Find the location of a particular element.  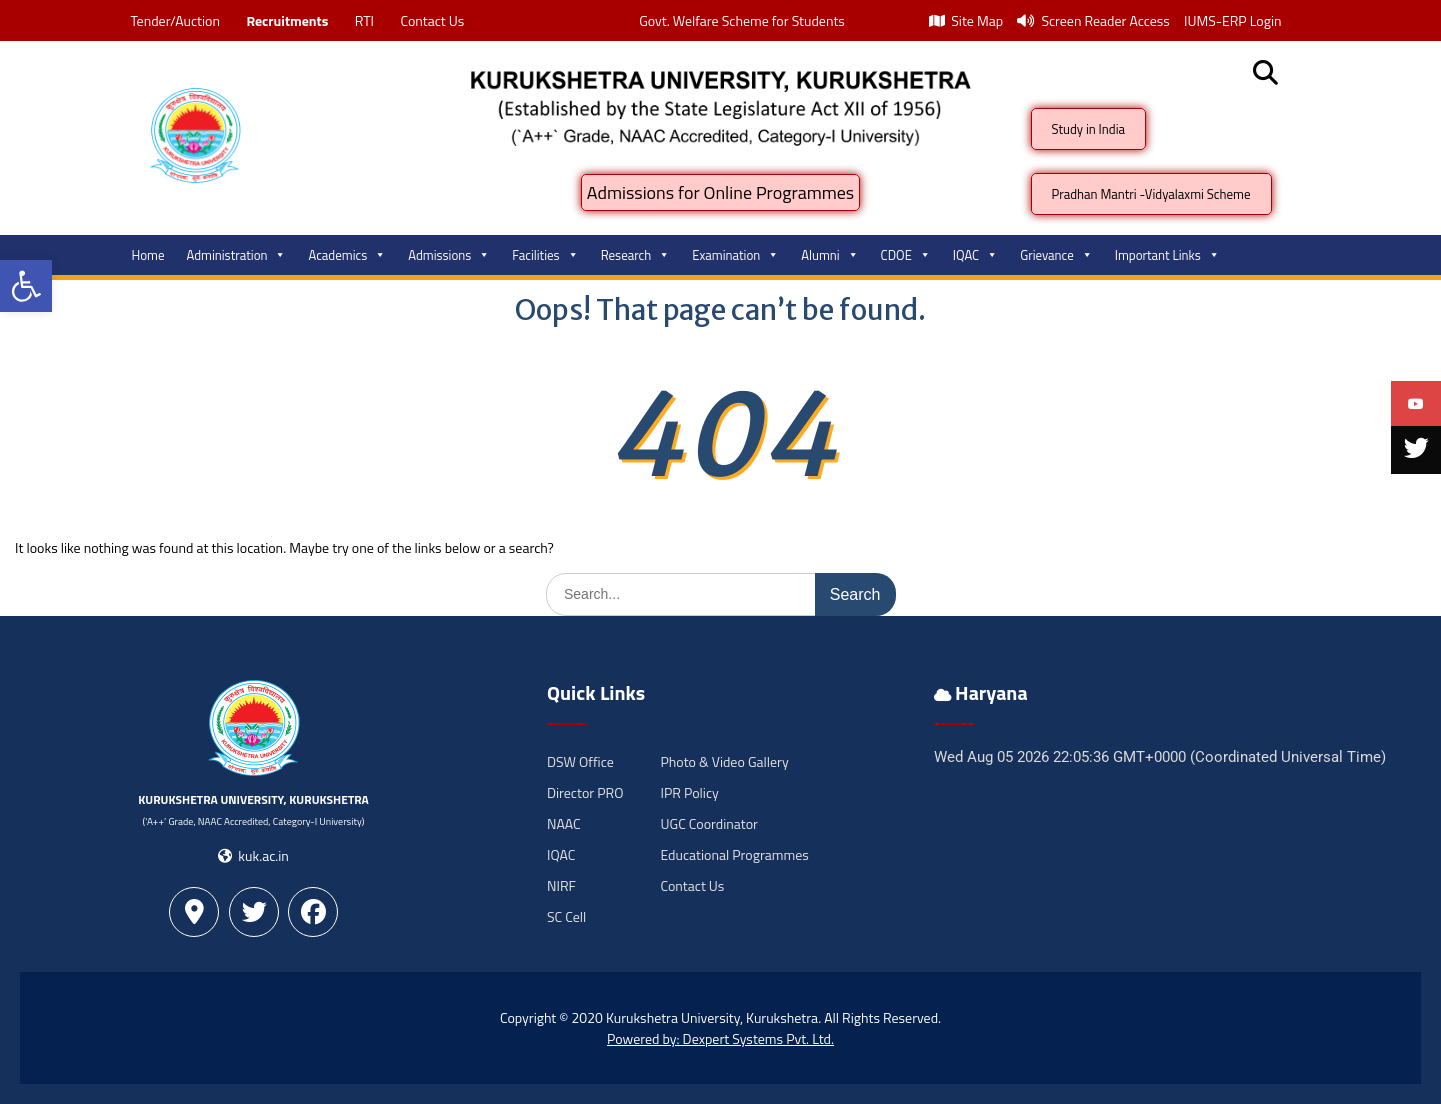

RTI is located at coordinates (364, 20).